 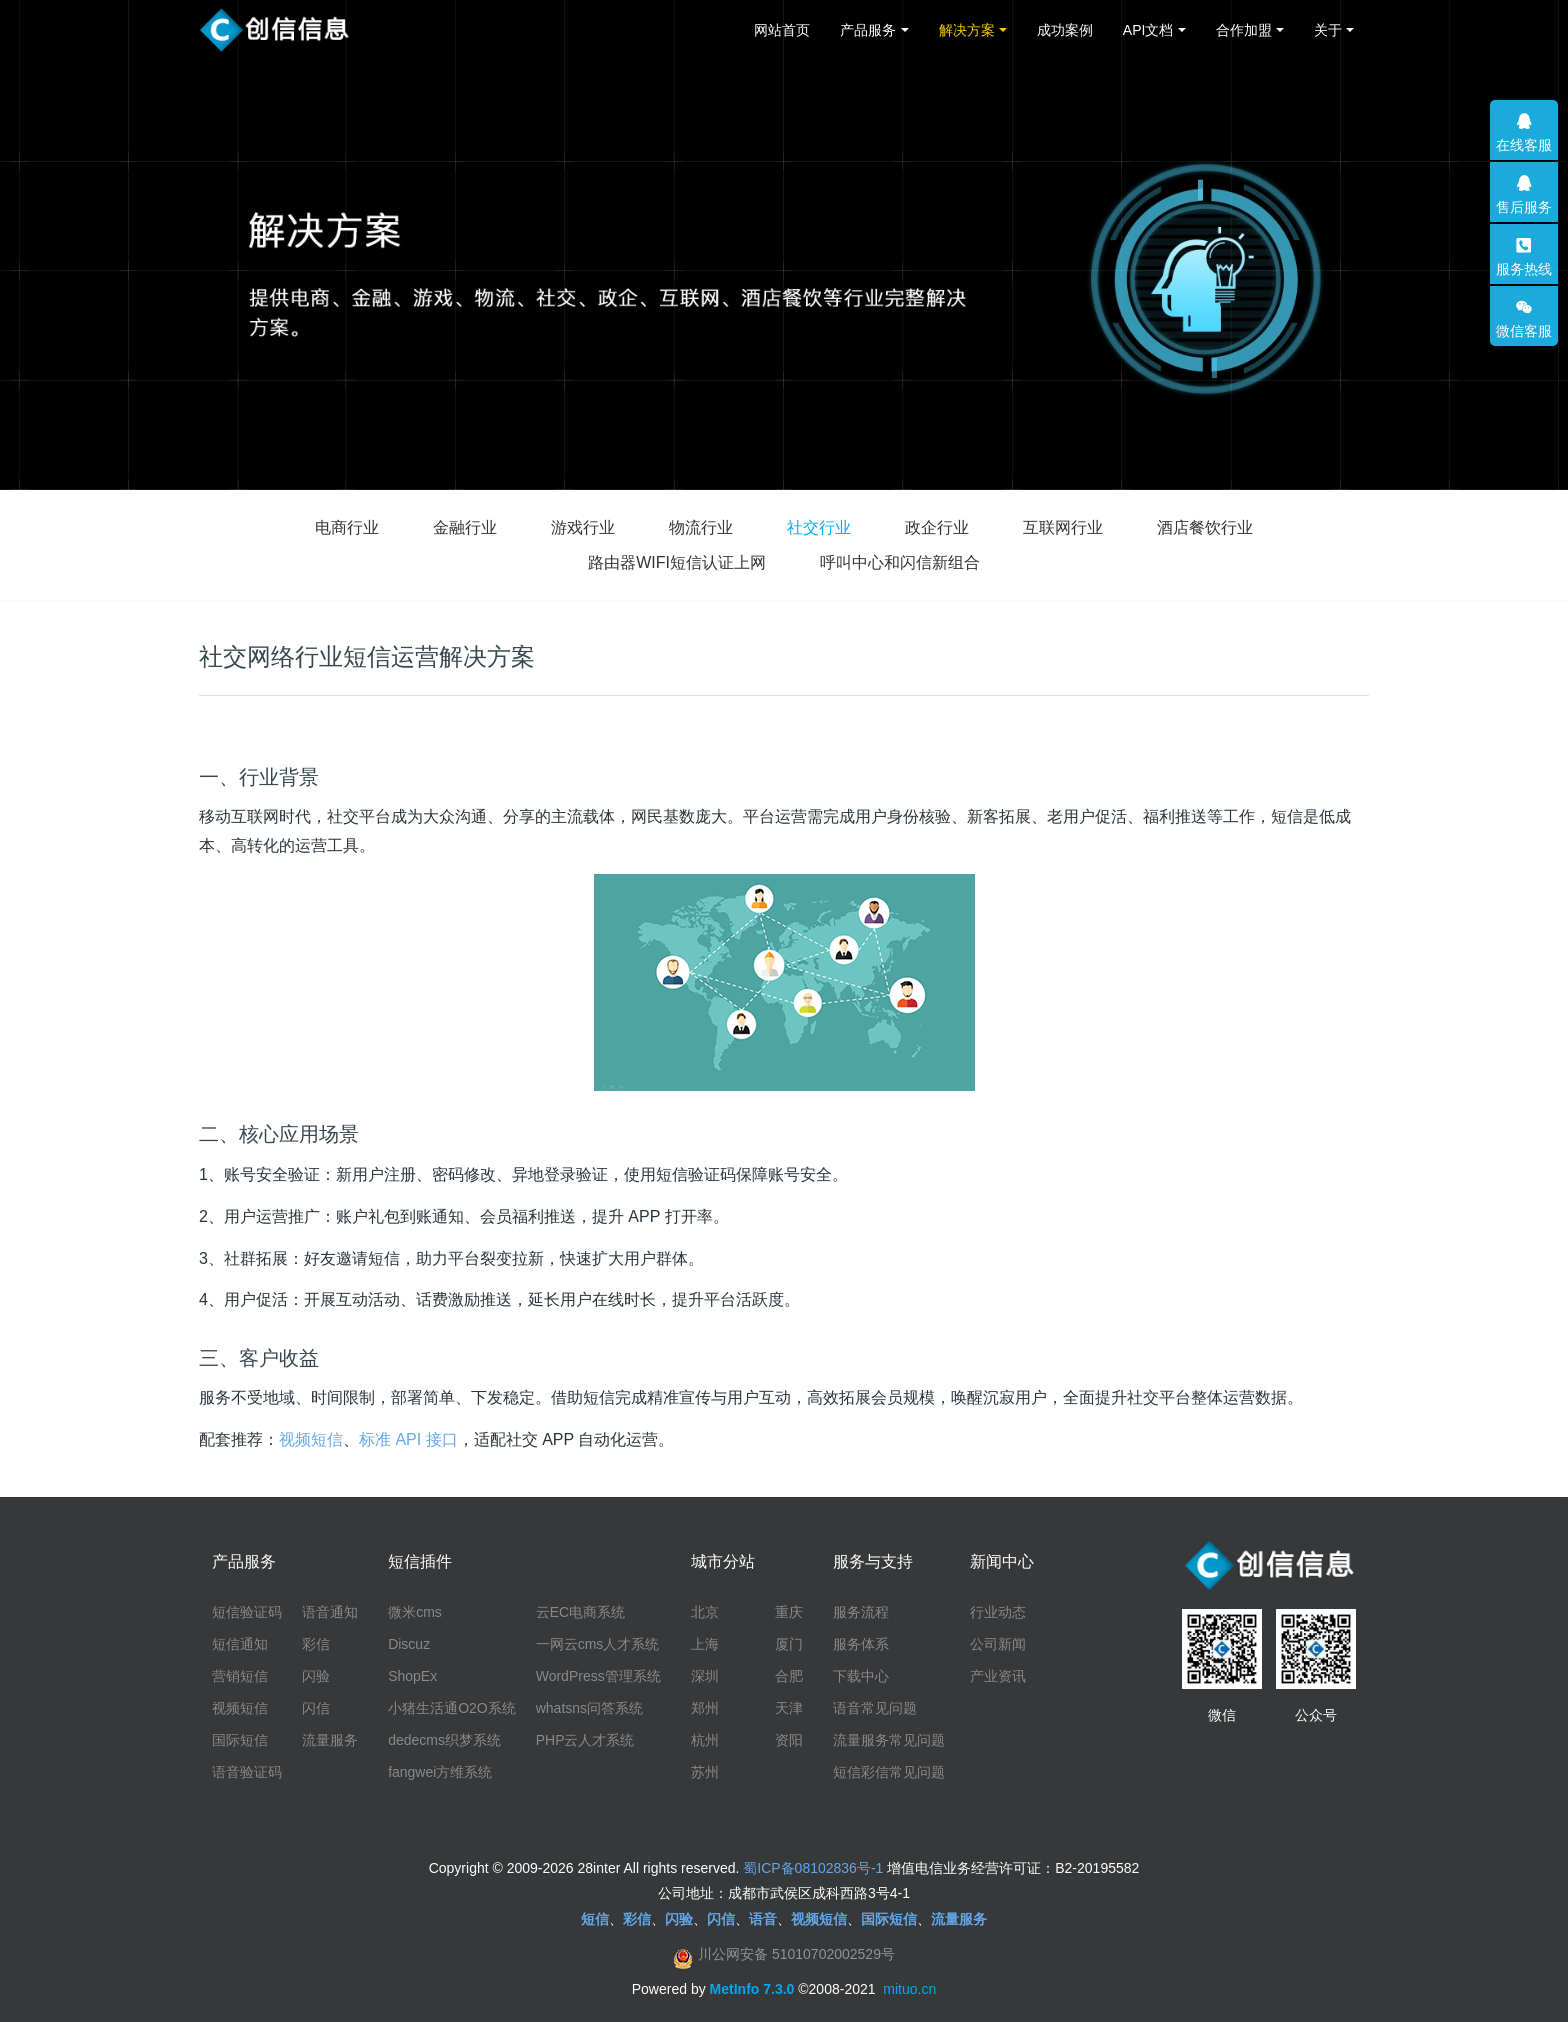 What do you see at coordinates (420, 1561) in the screenshot?
I see `短信插件` at bounding box center [420, 1561].